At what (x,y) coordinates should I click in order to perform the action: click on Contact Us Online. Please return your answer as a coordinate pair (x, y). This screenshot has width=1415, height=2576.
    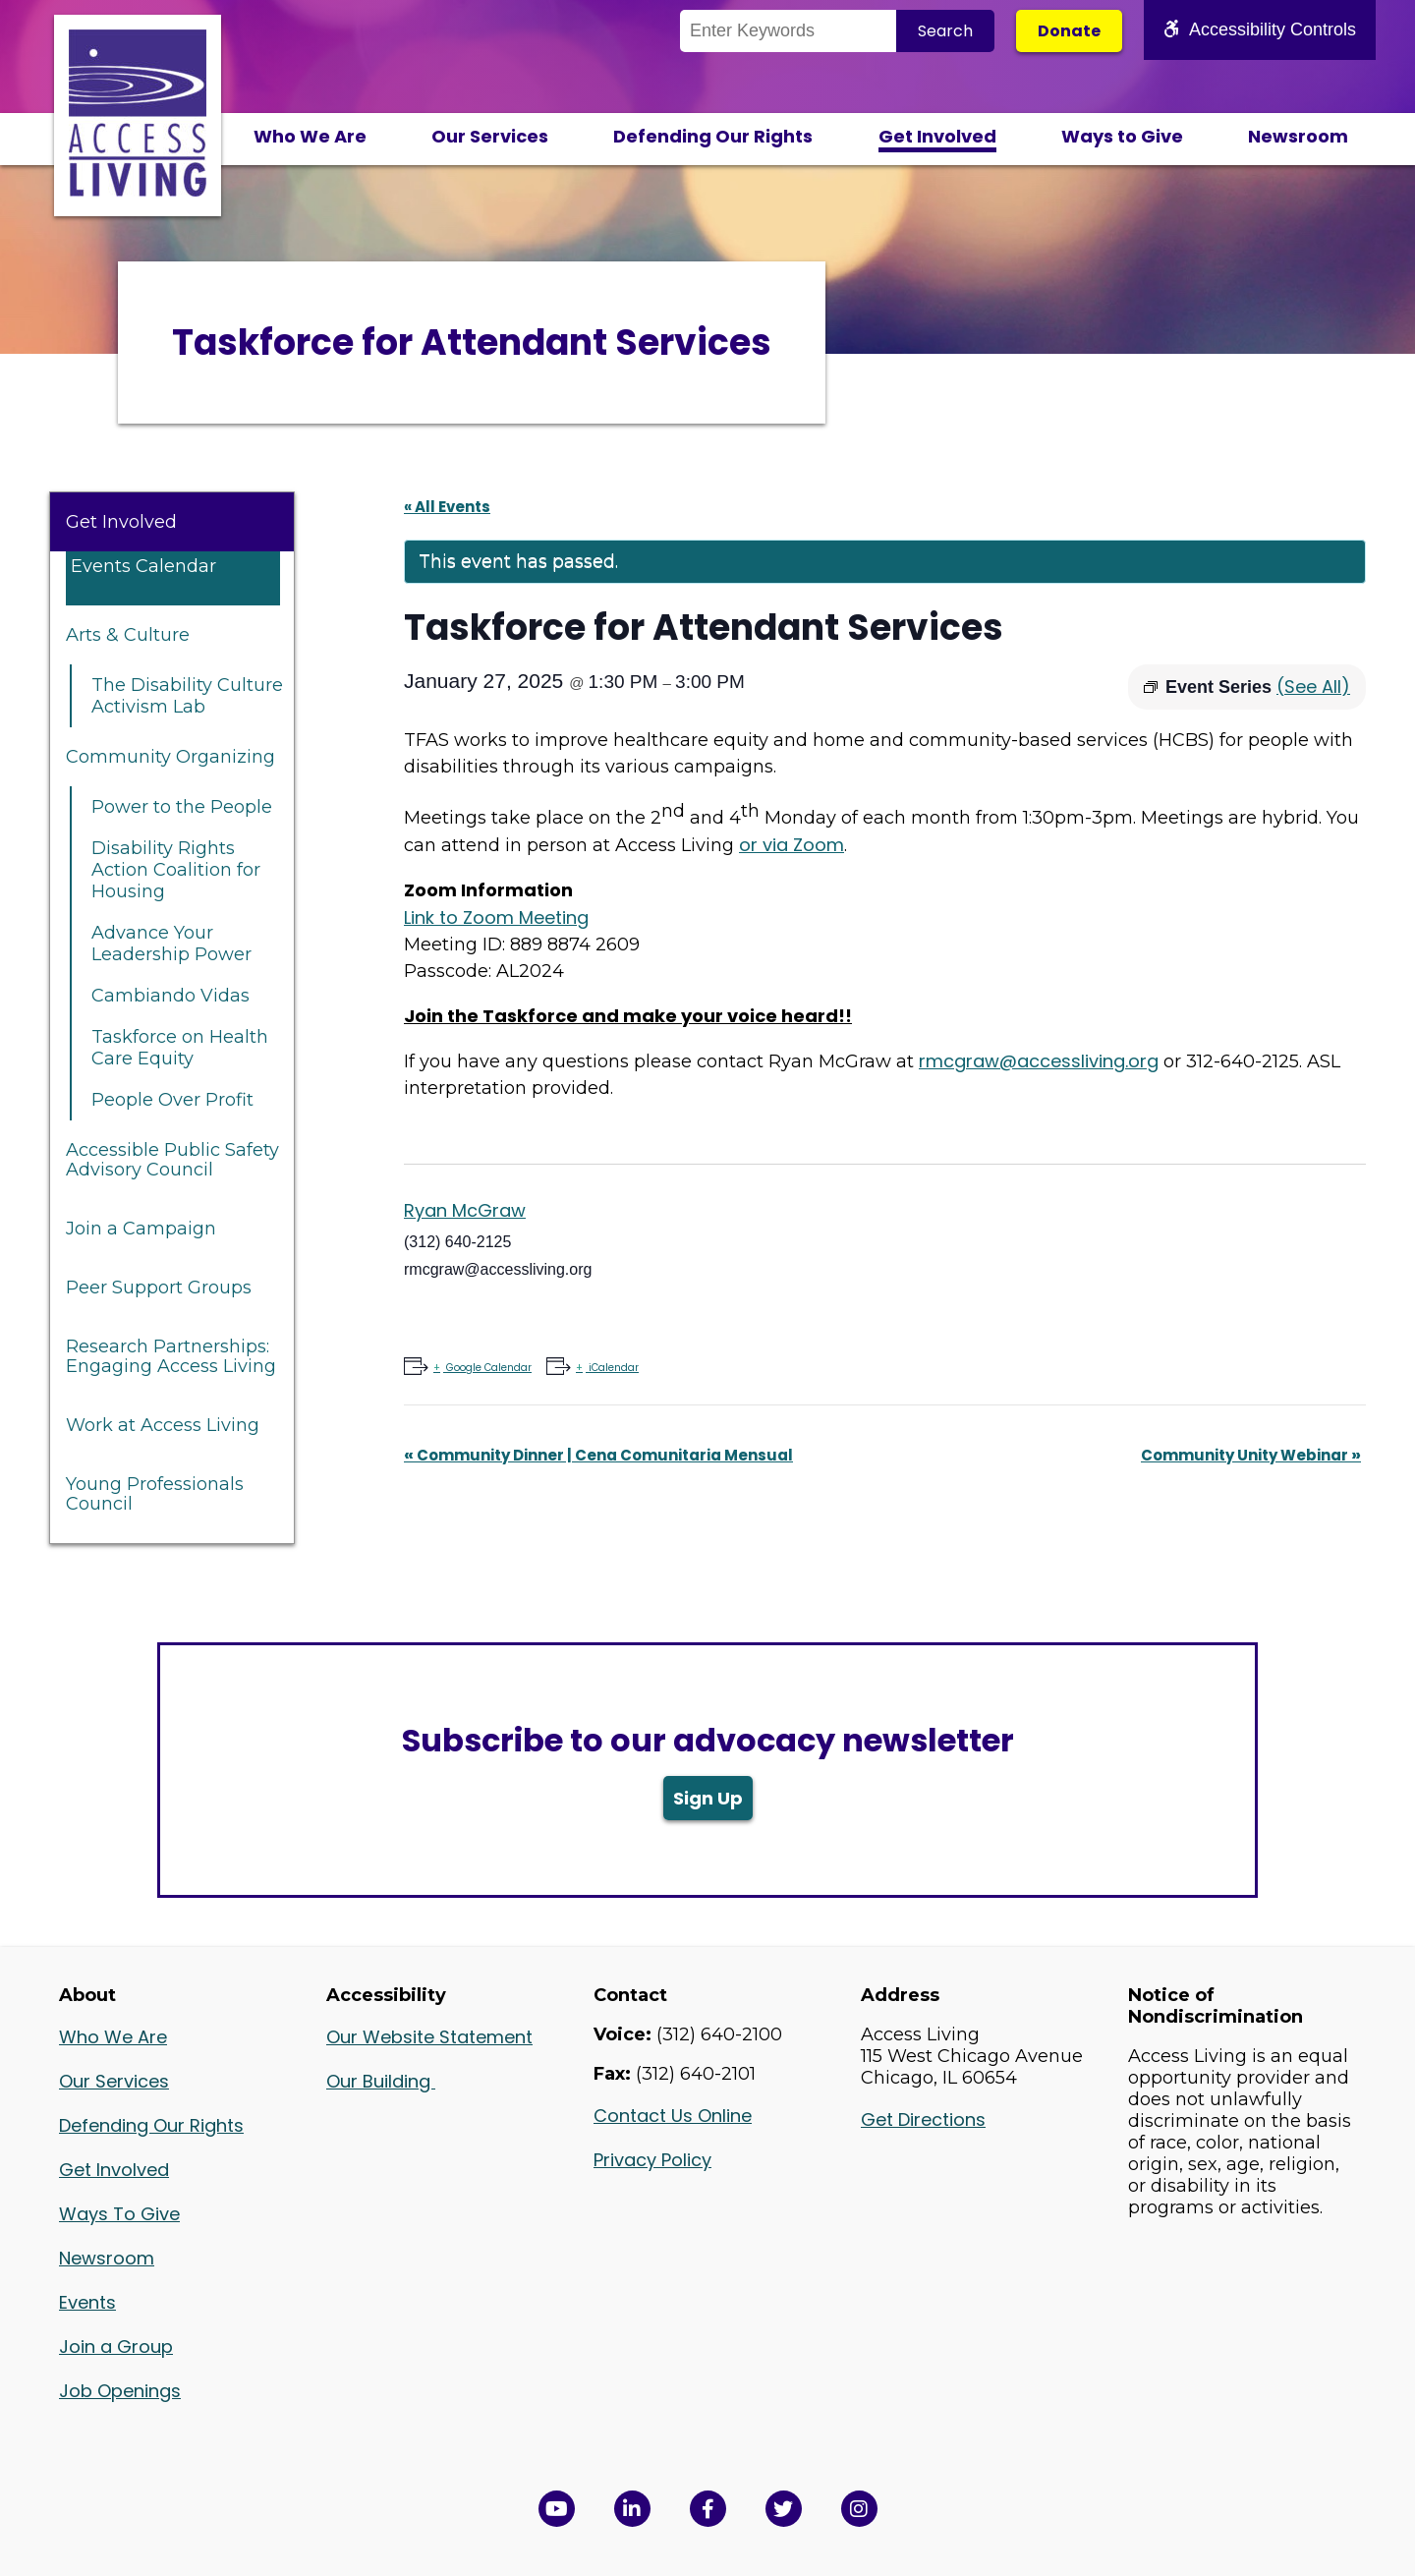
    Looking at the image, I should click on (673, 2115).